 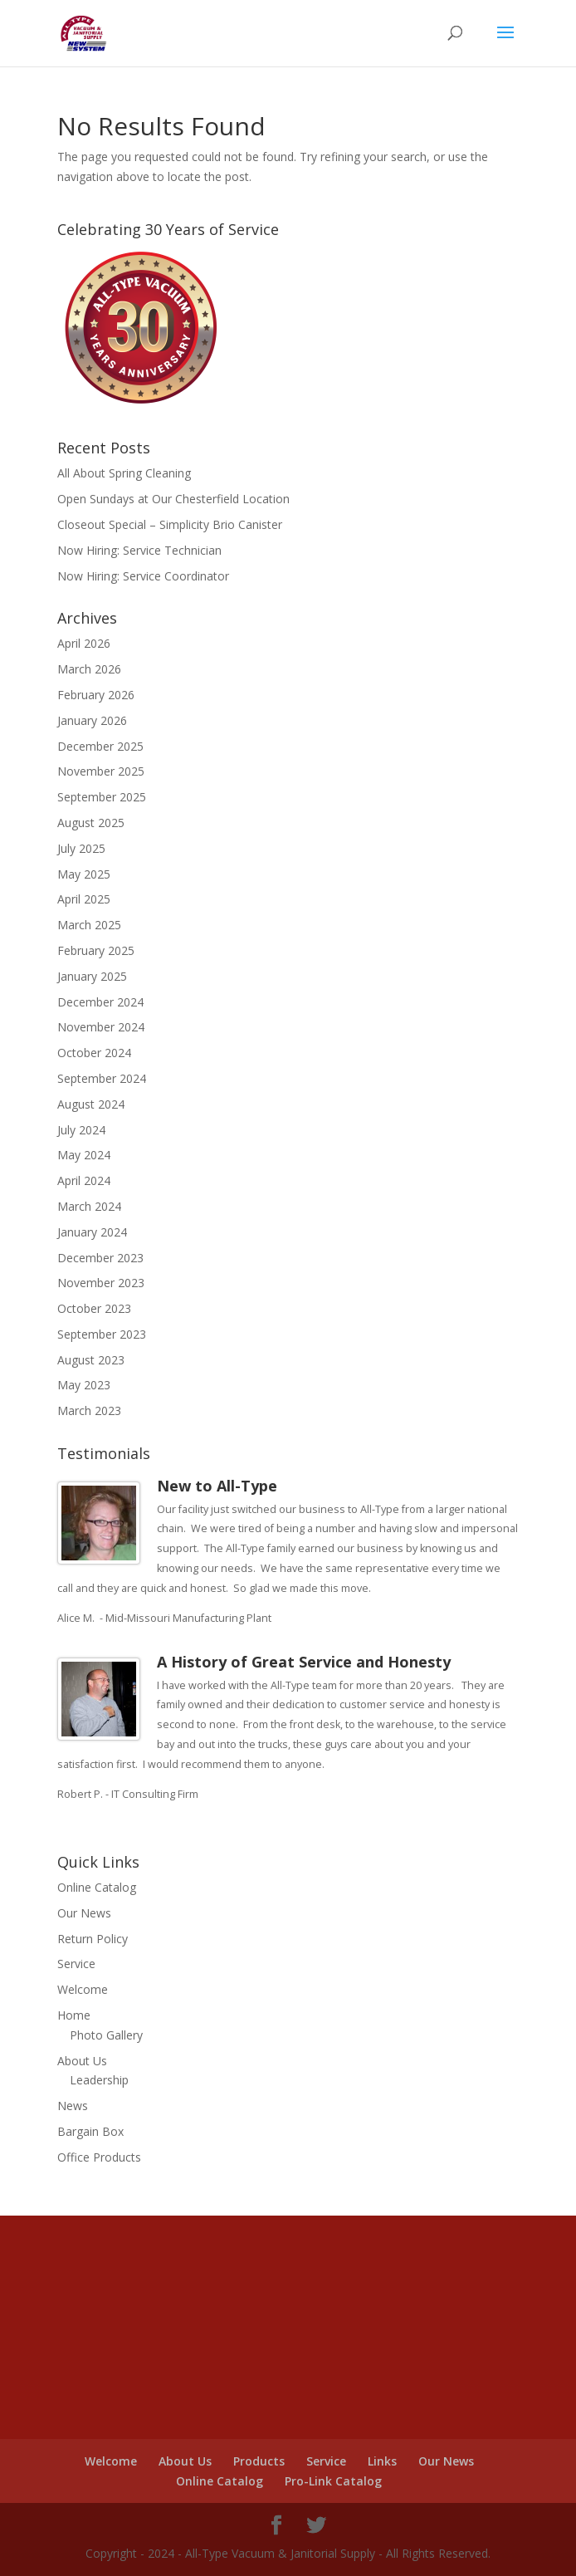 What do you see at coordinates (100, 1002) in the screenshot?
I see `December 2024` at bounding box center [100, 1002].